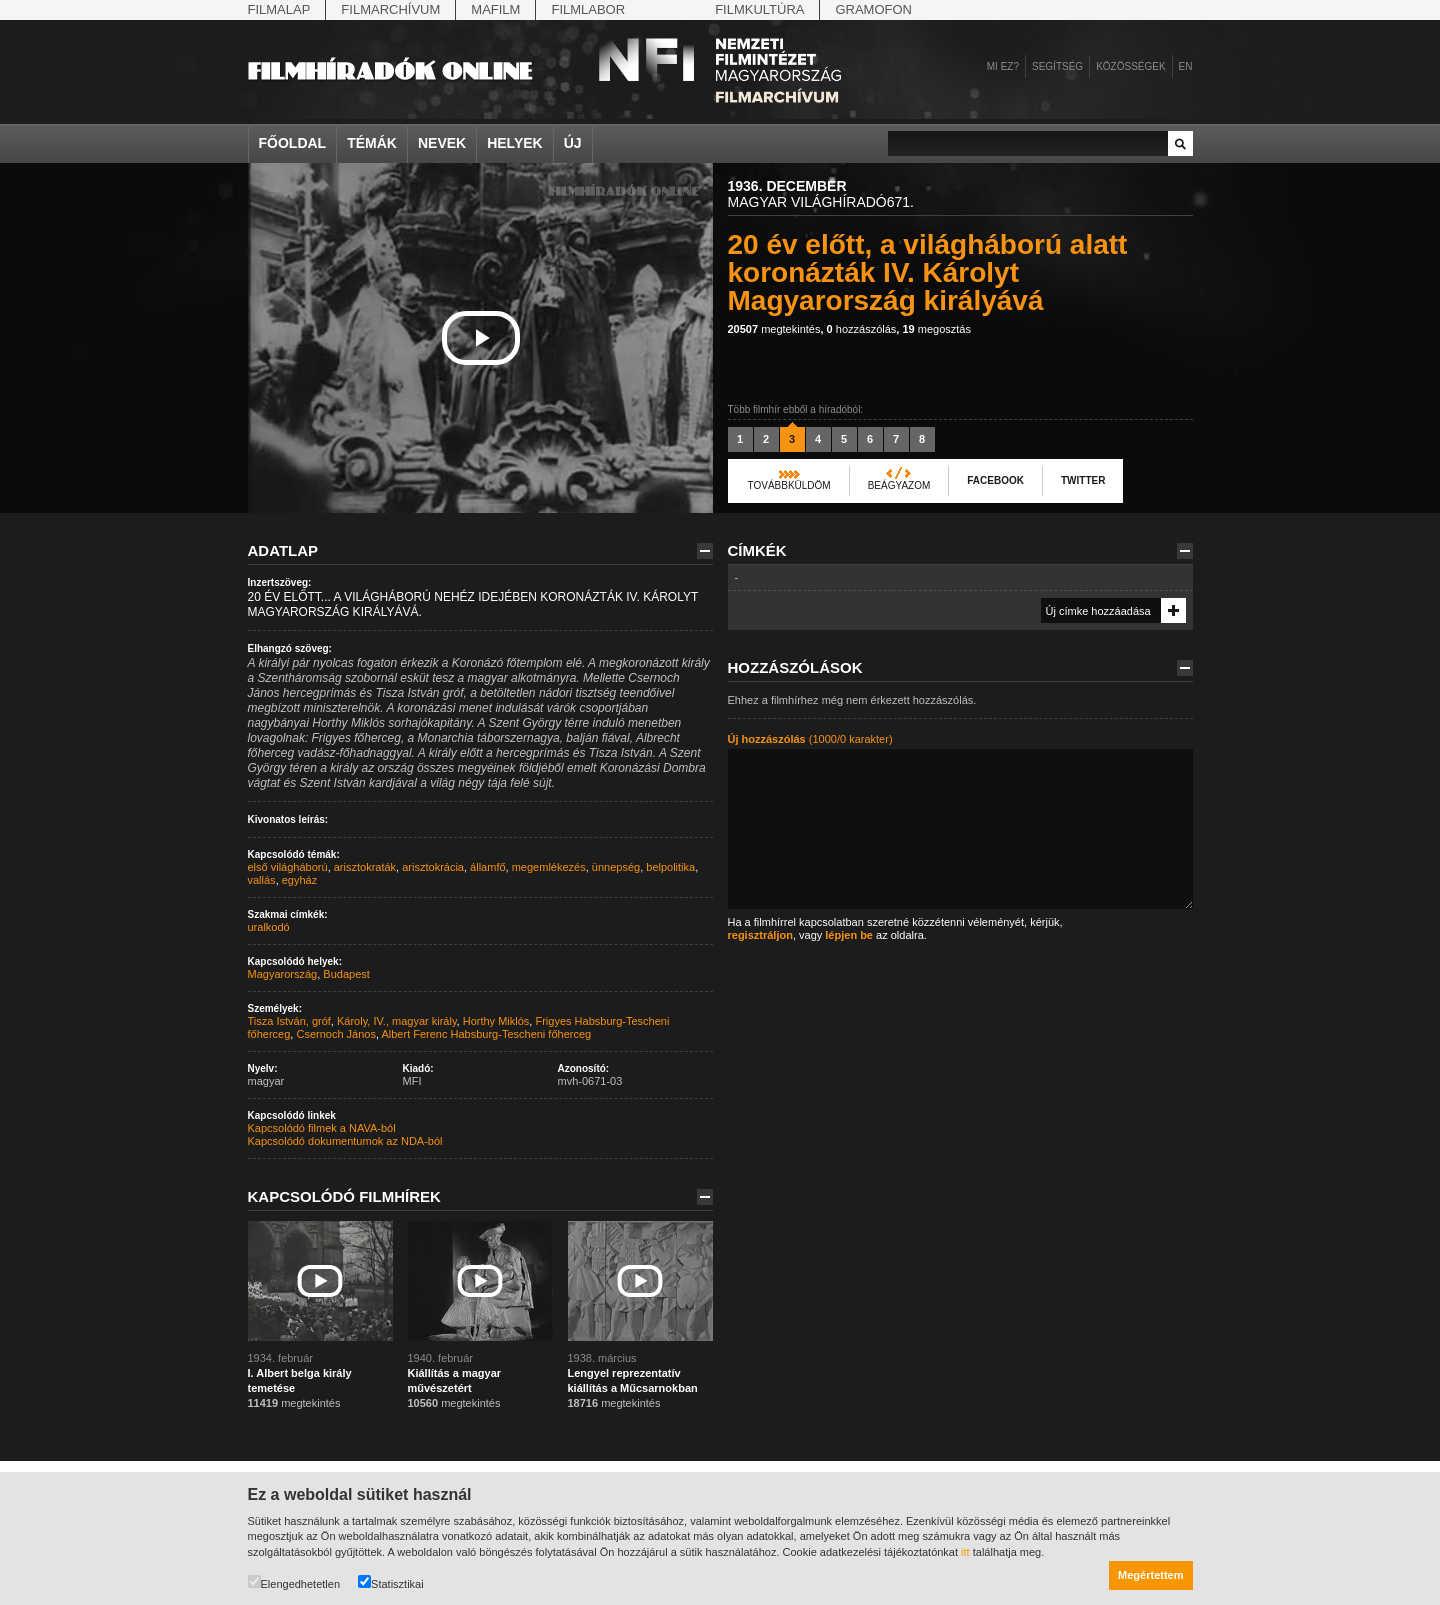 The height and width of the screenshot is (1605, 1440). I want to click on Csernoch János, so click(336, 1034).